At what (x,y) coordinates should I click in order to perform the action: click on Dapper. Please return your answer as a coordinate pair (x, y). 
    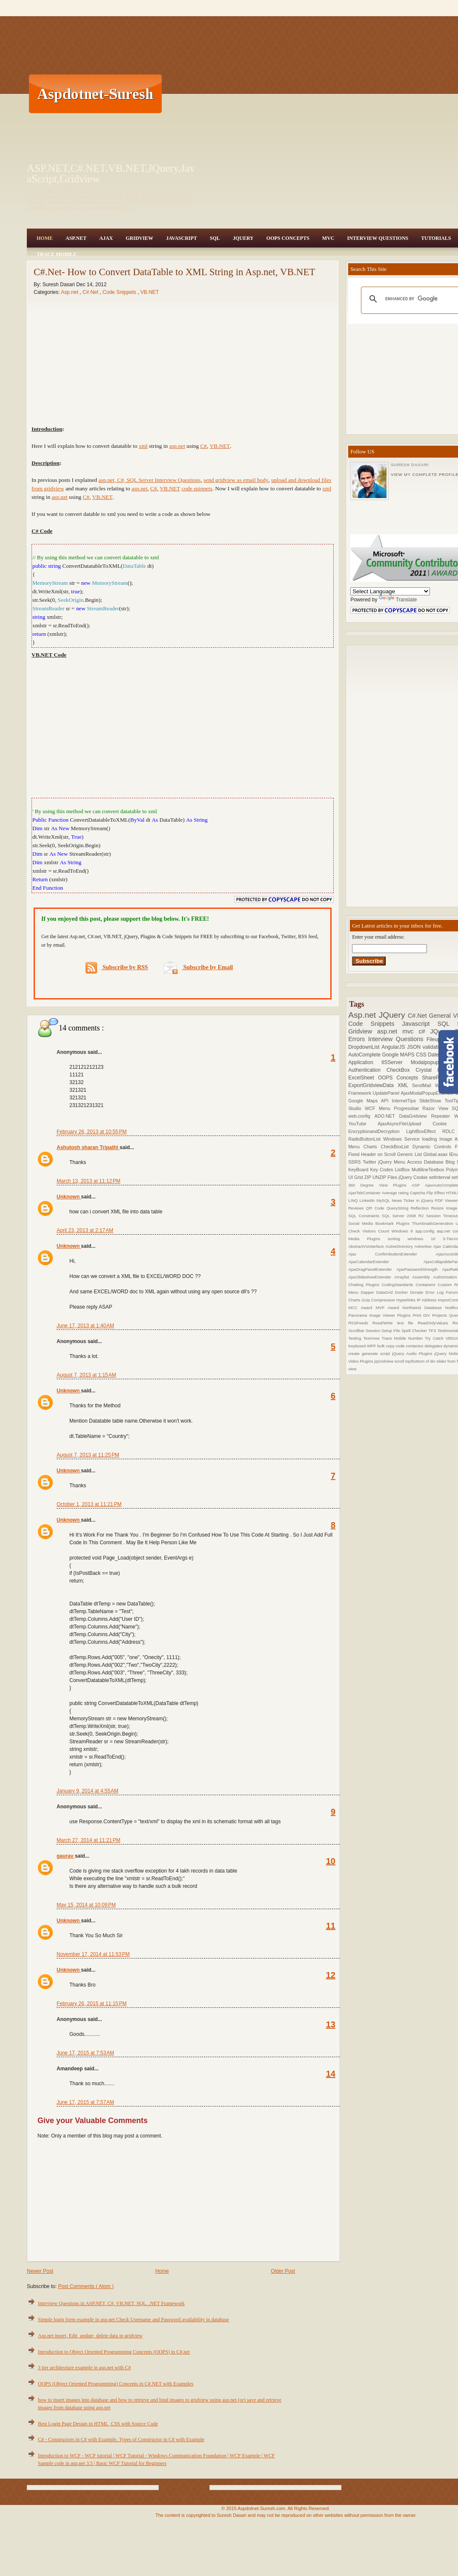
    Looking at the image, I should click on (368, 1292).